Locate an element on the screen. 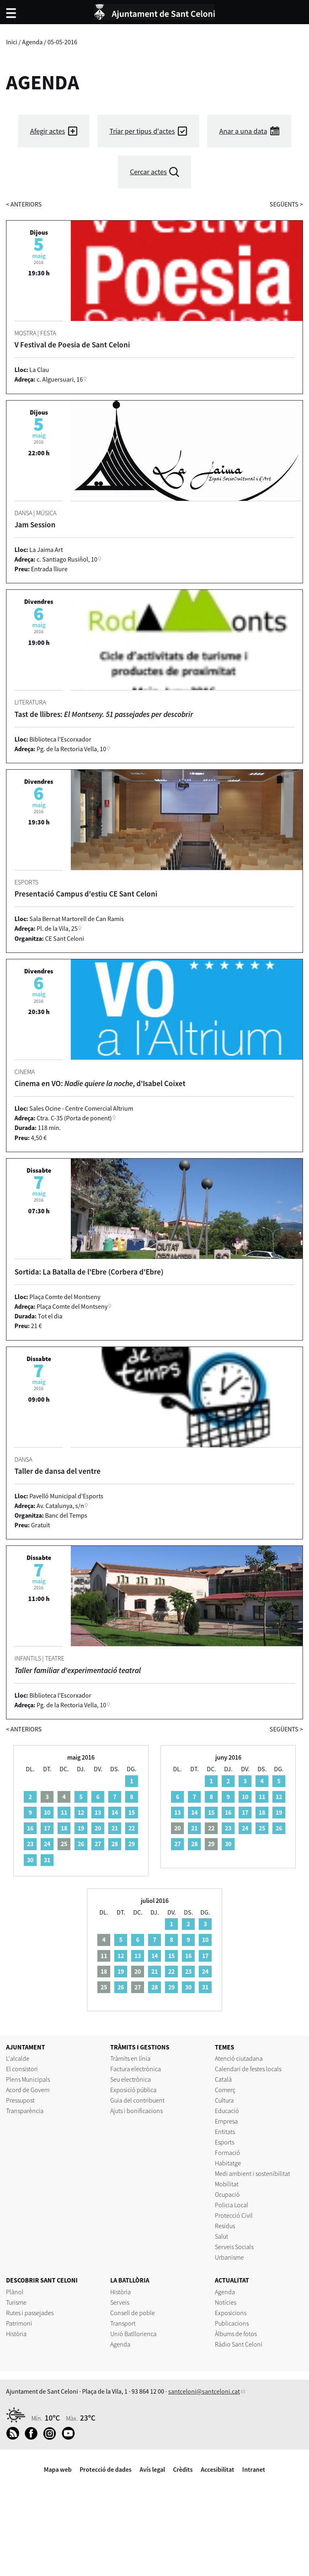 This screenshot has height=2576, width=309. Inici is located at coordinates (11, 42).